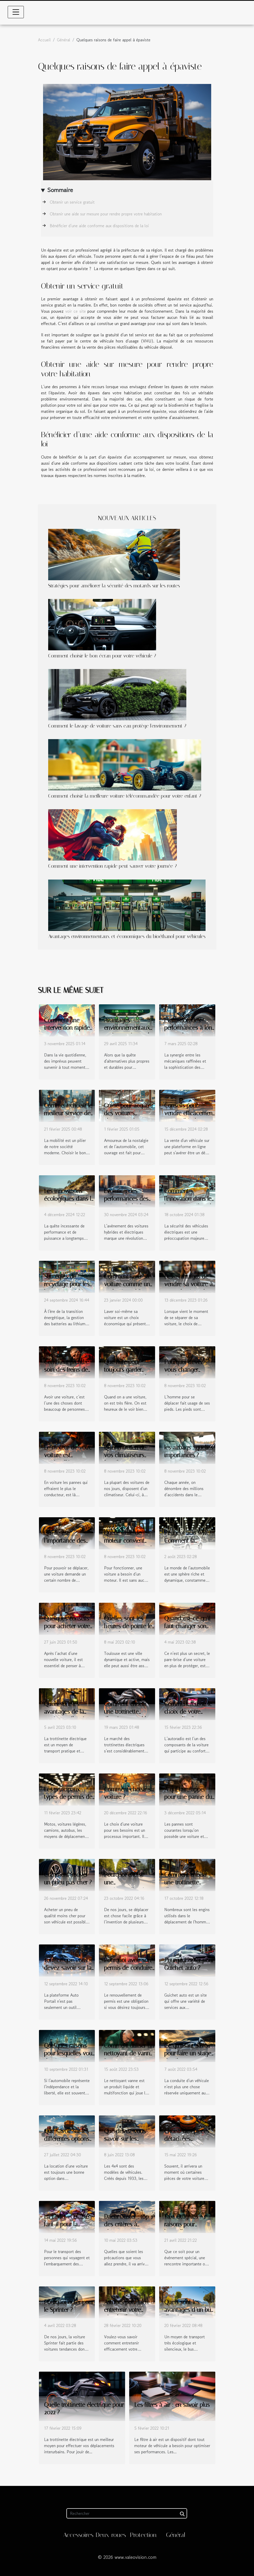 The image size is (254, 2576). Describe the element at coordinates (125, 2139) in the screenshot. I see `Que devez-vous savoir sur les véhicules 4x4 ?` at that location.